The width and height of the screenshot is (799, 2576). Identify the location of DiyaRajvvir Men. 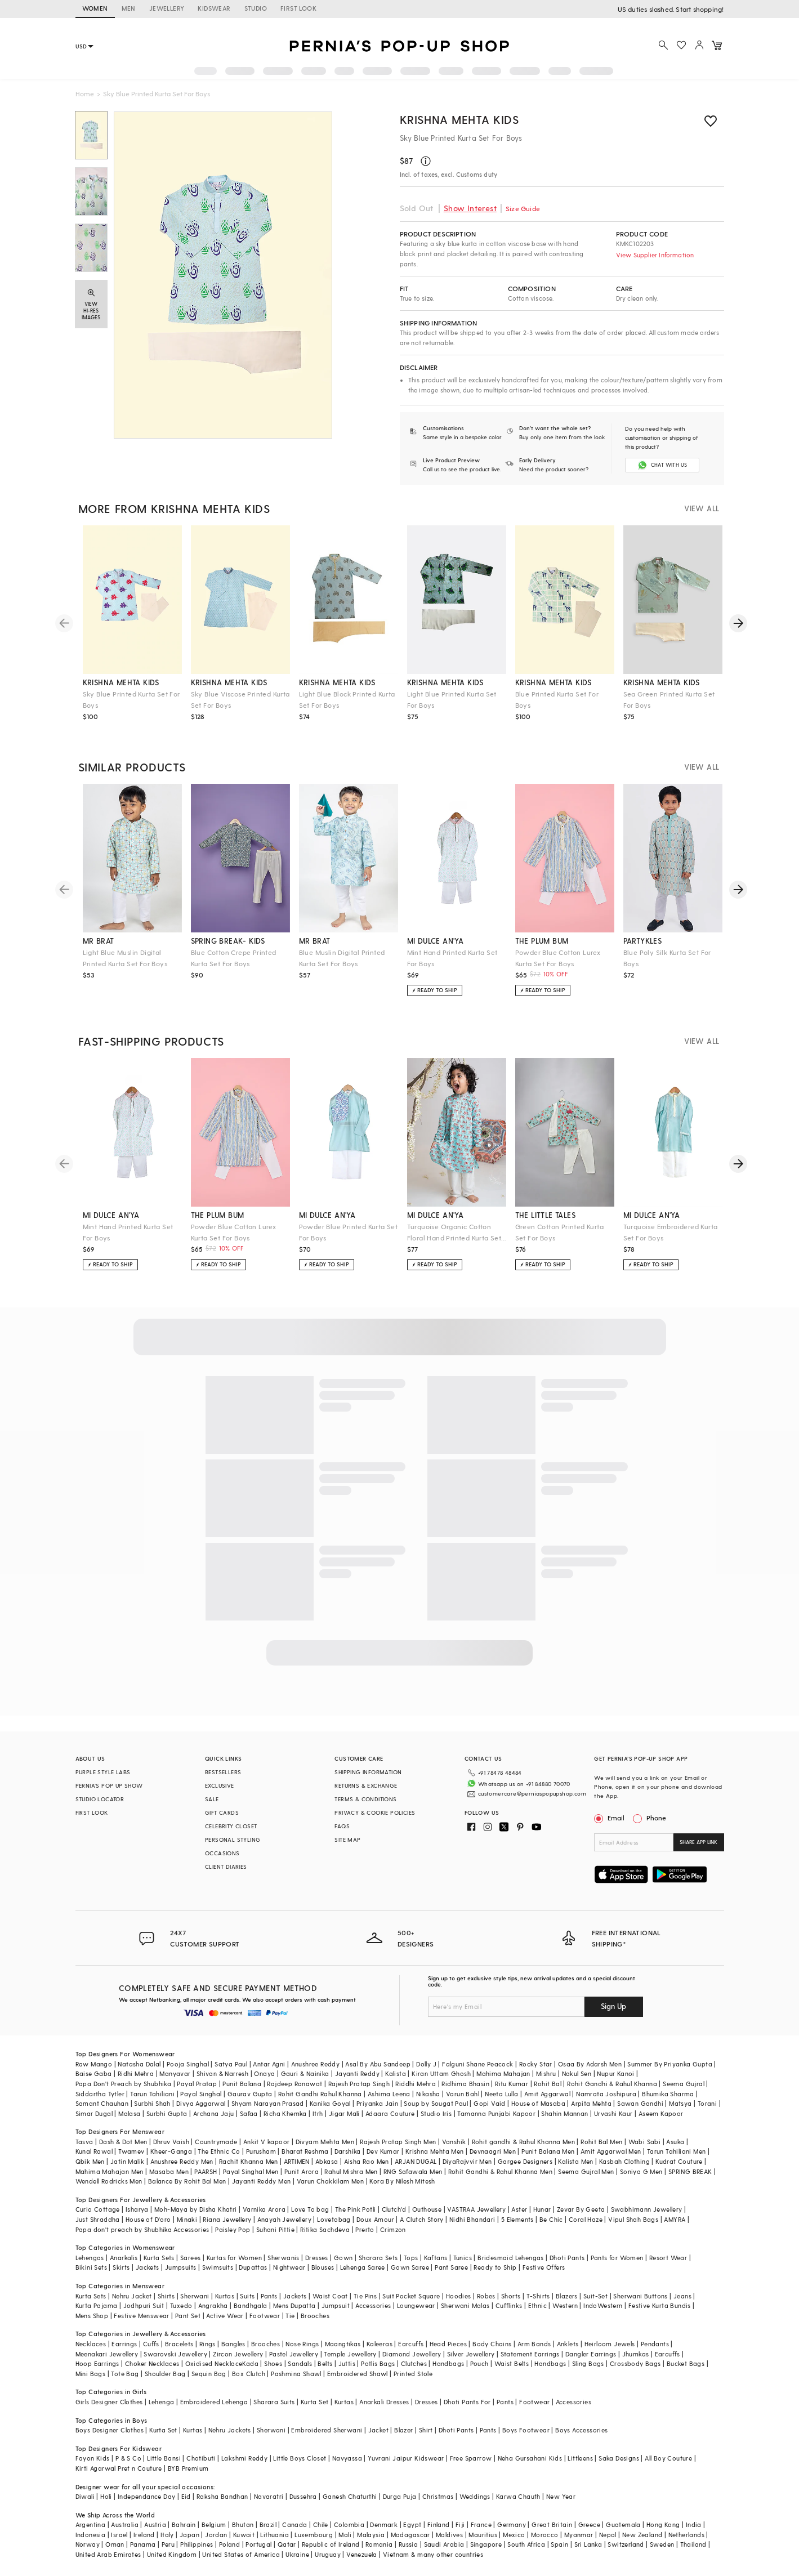
(467, 2149).